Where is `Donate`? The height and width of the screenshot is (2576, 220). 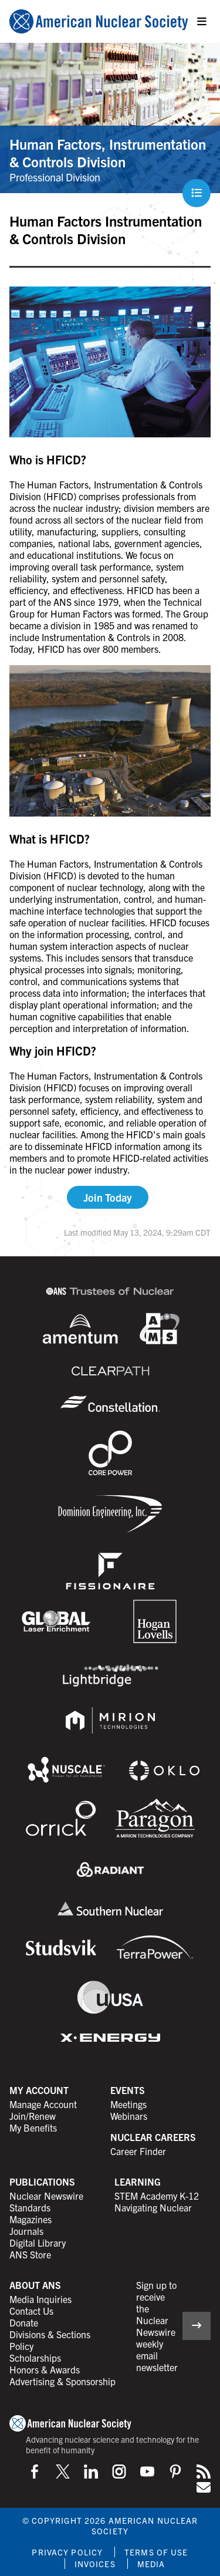 Donate is located at coordinates (23, 2322).